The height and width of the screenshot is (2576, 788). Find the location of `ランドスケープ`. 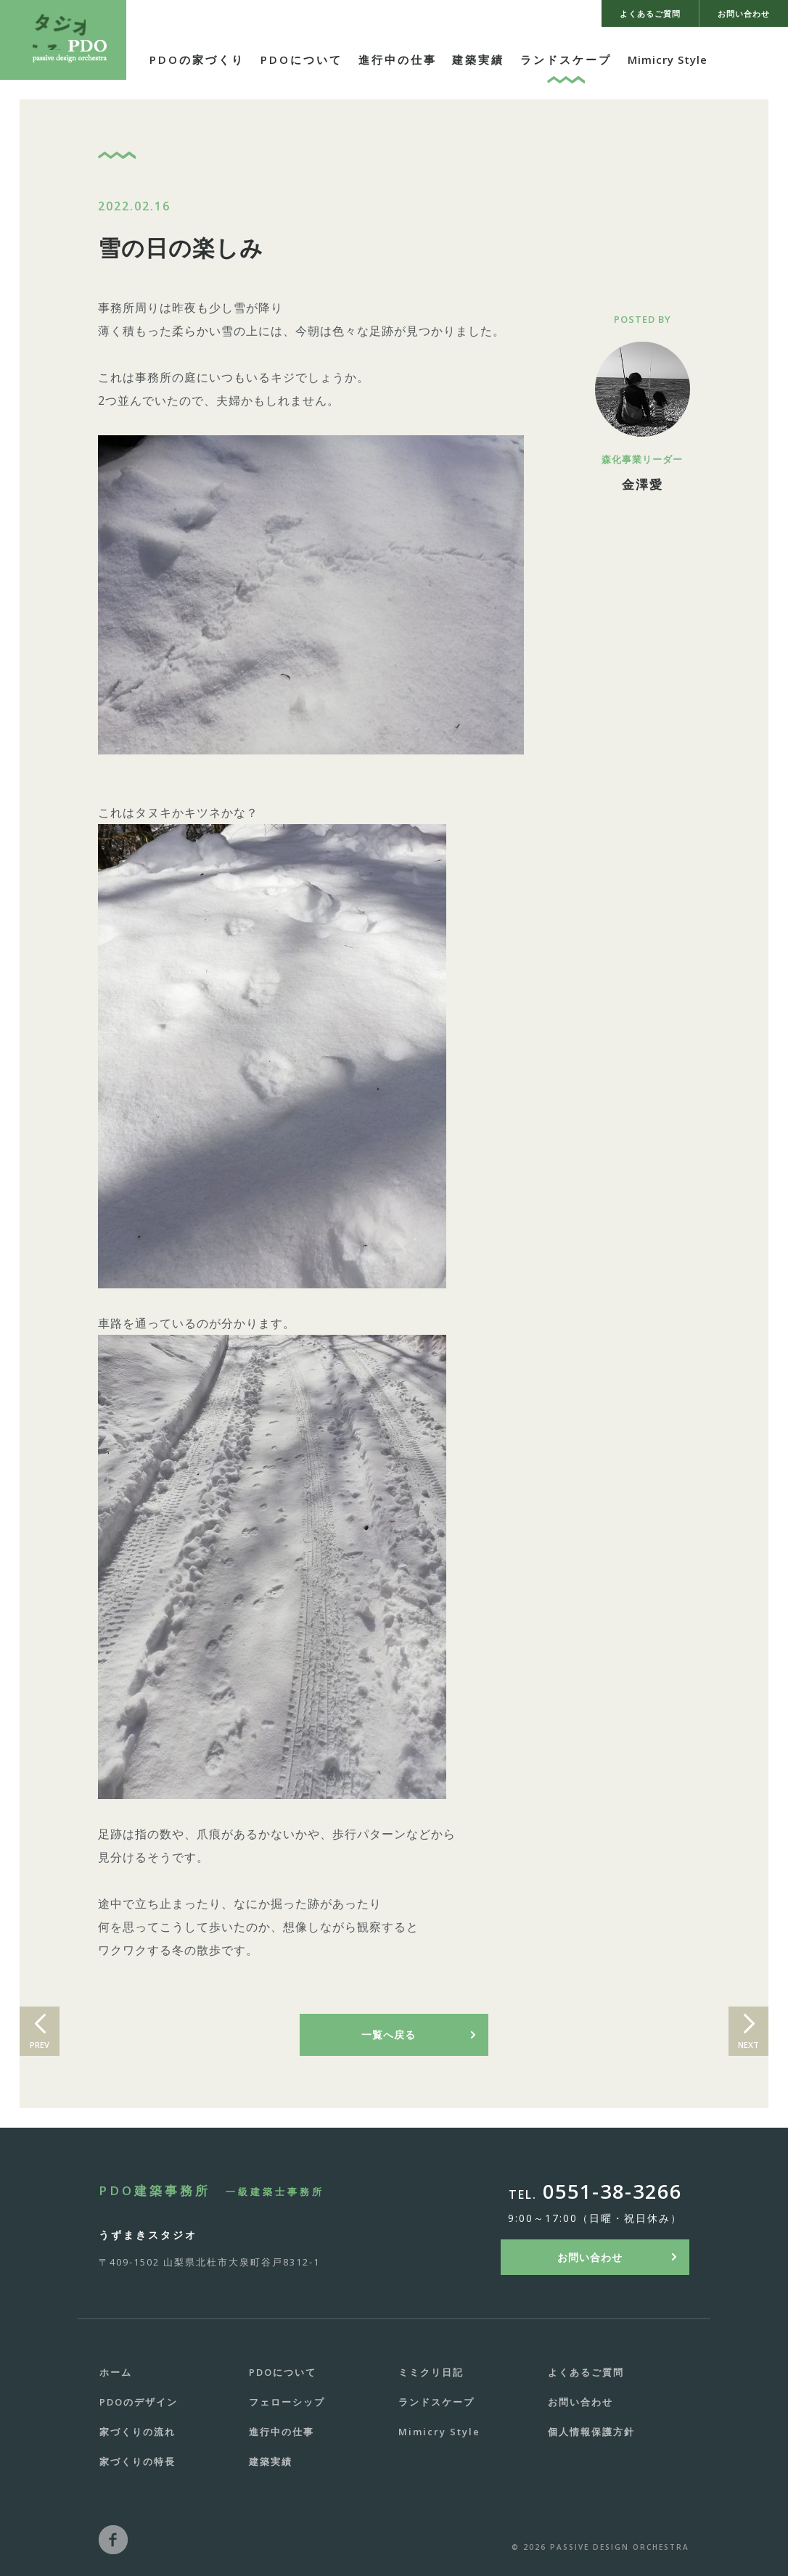

ランドスケープ is located at coordinates (566, 59).